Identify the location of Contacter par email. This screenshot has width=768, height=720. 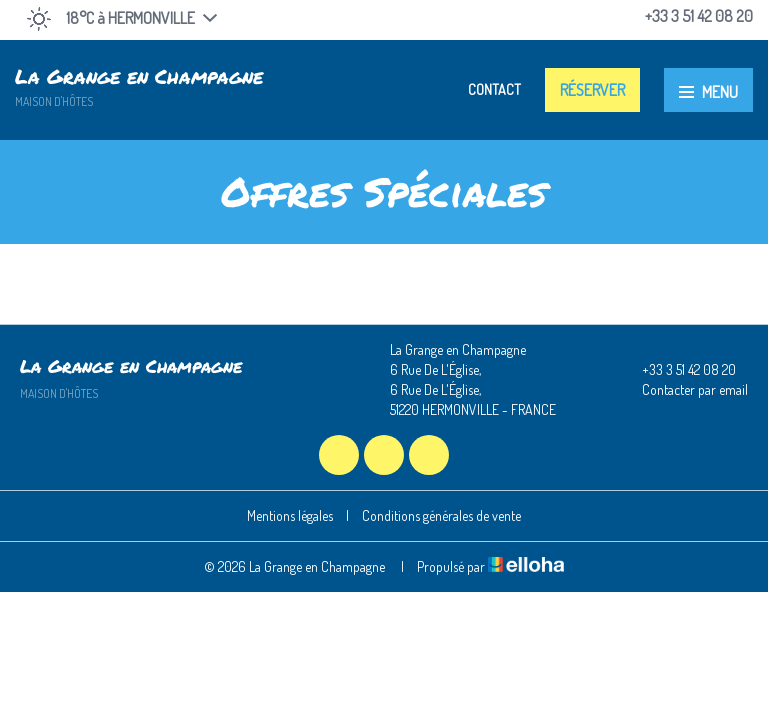
(683, 390).